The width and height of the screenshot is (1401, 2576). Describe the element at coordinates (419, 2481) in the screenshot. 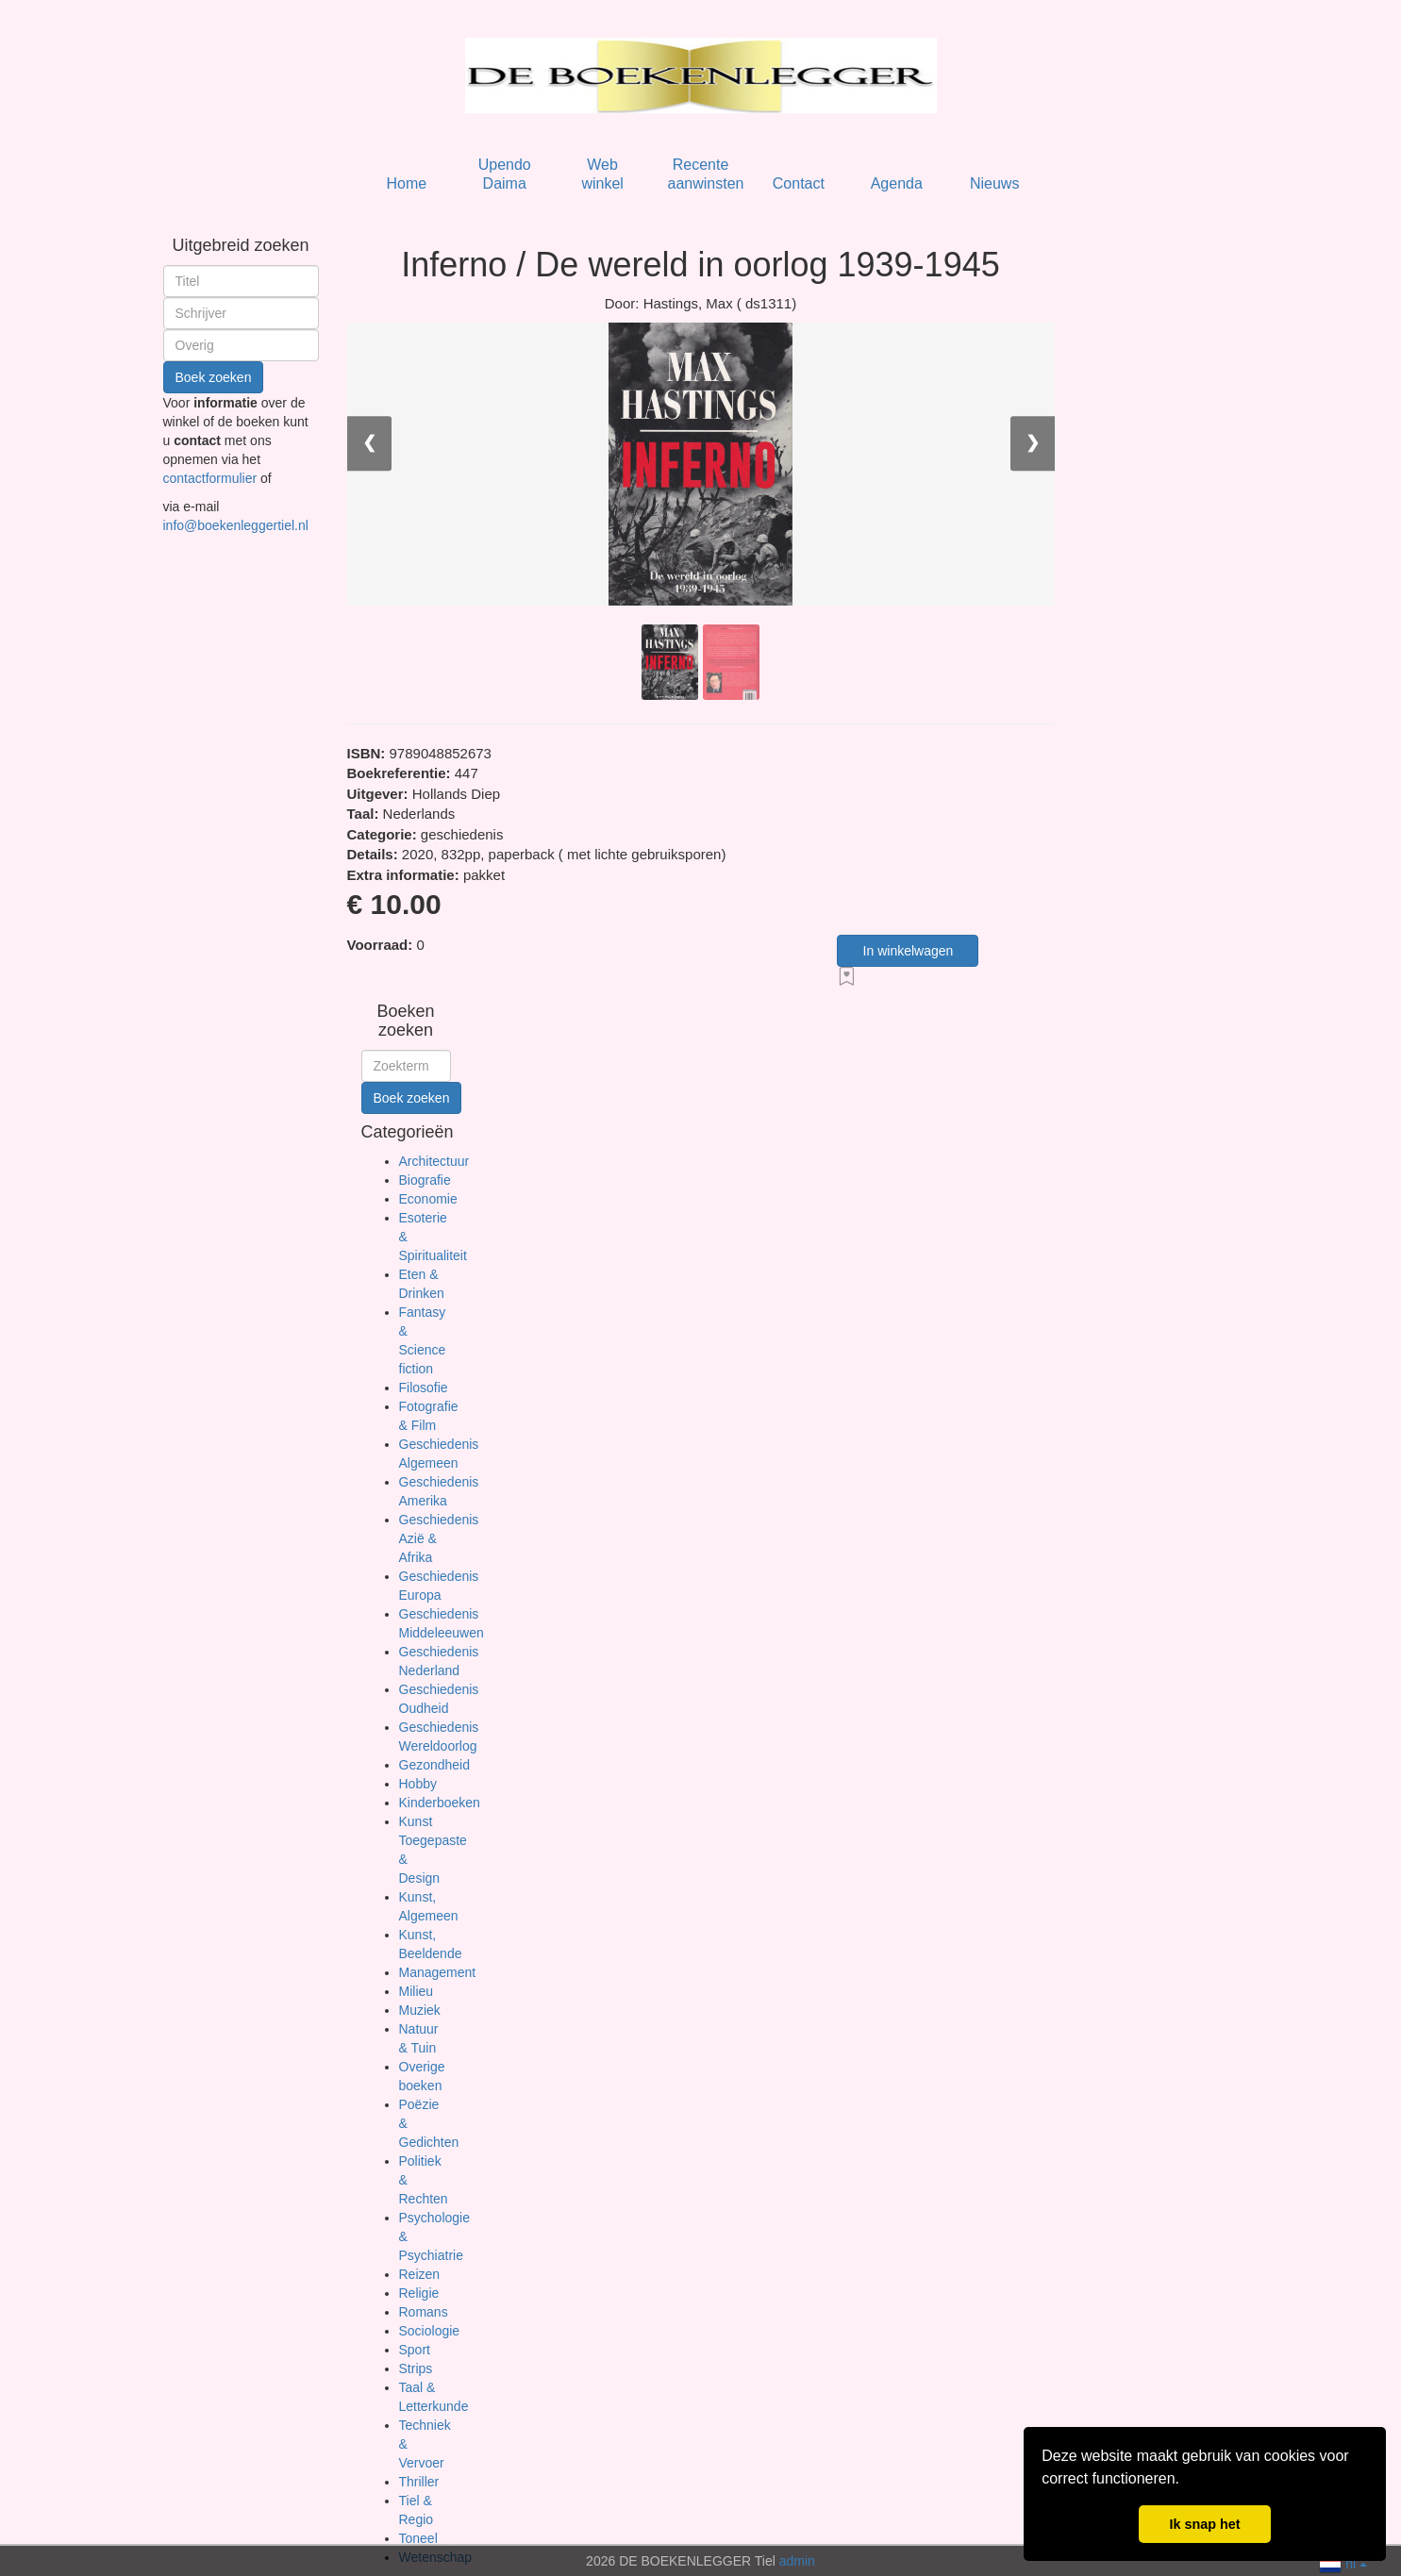

I see `Thriller` at that location.